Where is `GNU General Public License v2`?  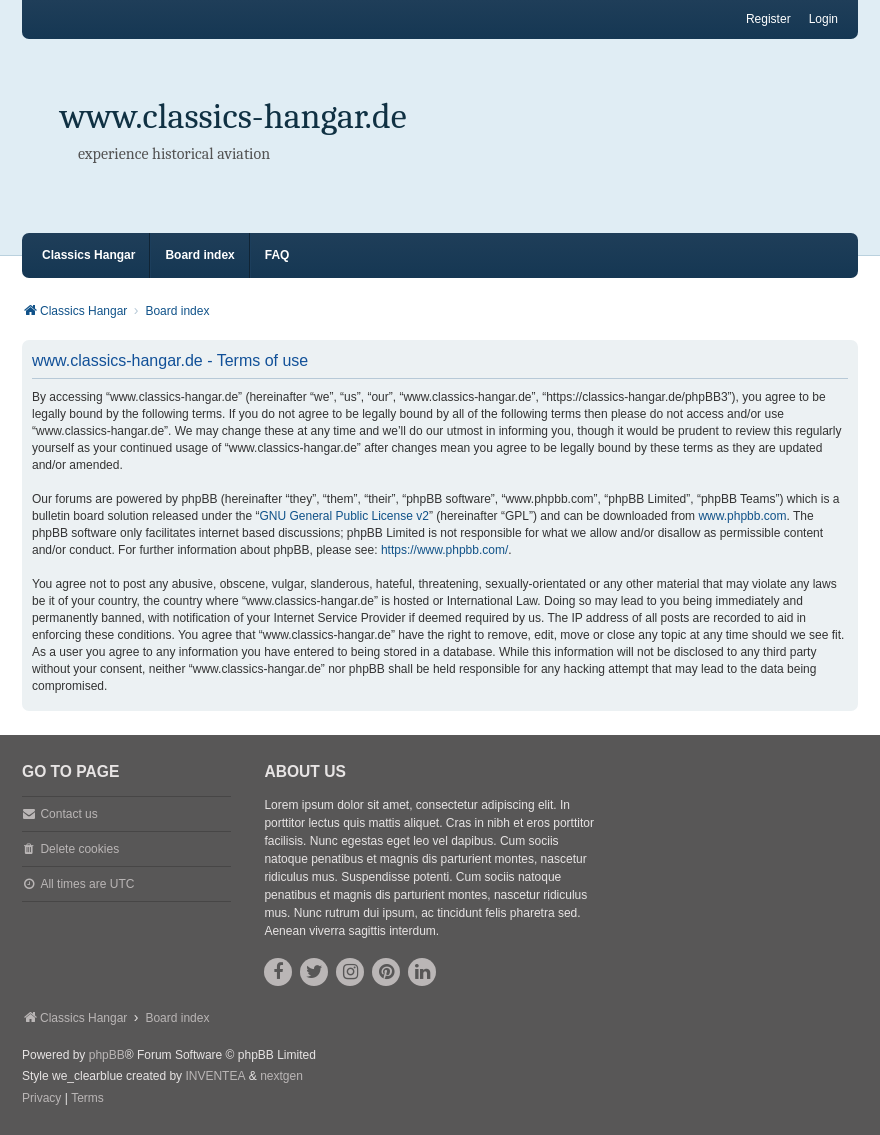
GNU General Public License v2 is located at coordinates (343, 516).